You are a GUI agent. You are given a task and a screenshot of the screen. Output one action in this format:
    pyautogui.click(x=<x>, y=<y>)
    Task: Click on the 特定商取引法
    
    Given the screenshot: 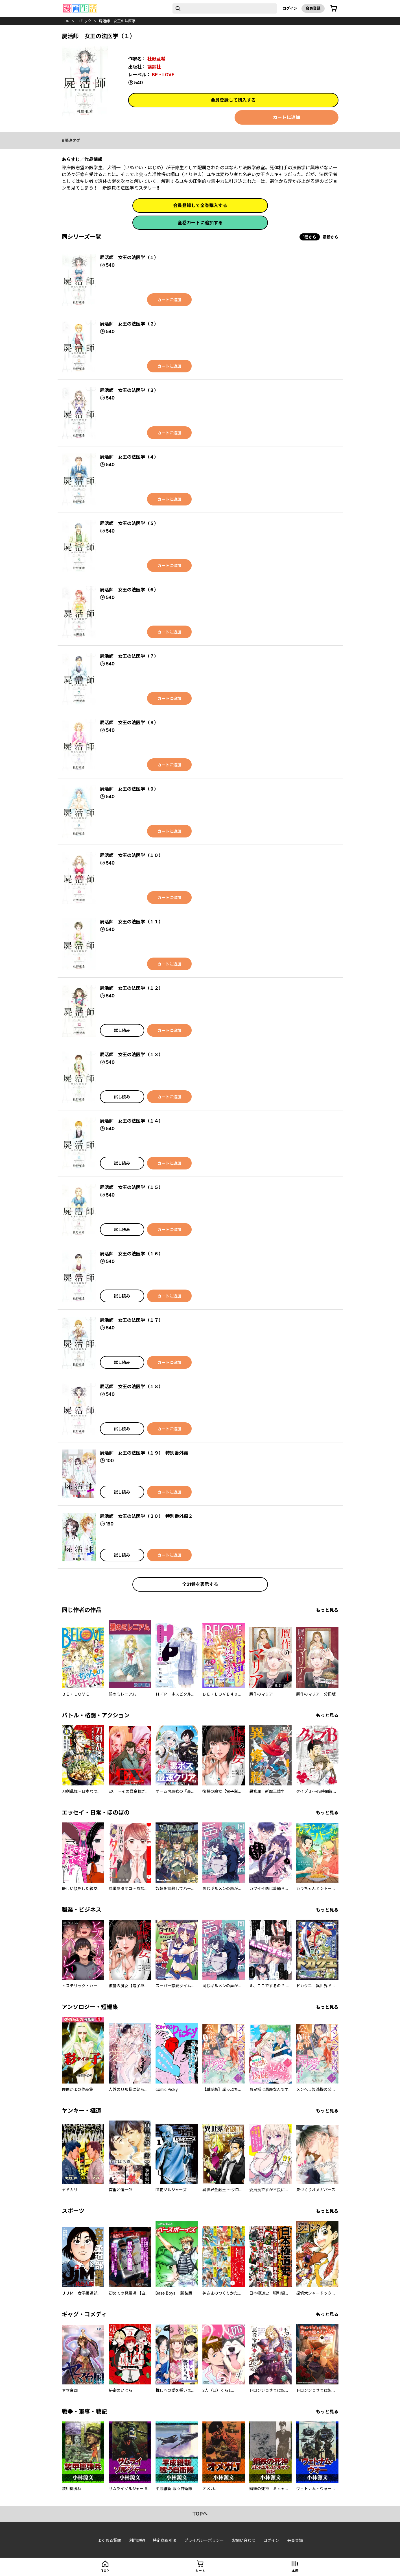 What is the action you would take?
    pyautogui.click(x=164, y=2540)
    